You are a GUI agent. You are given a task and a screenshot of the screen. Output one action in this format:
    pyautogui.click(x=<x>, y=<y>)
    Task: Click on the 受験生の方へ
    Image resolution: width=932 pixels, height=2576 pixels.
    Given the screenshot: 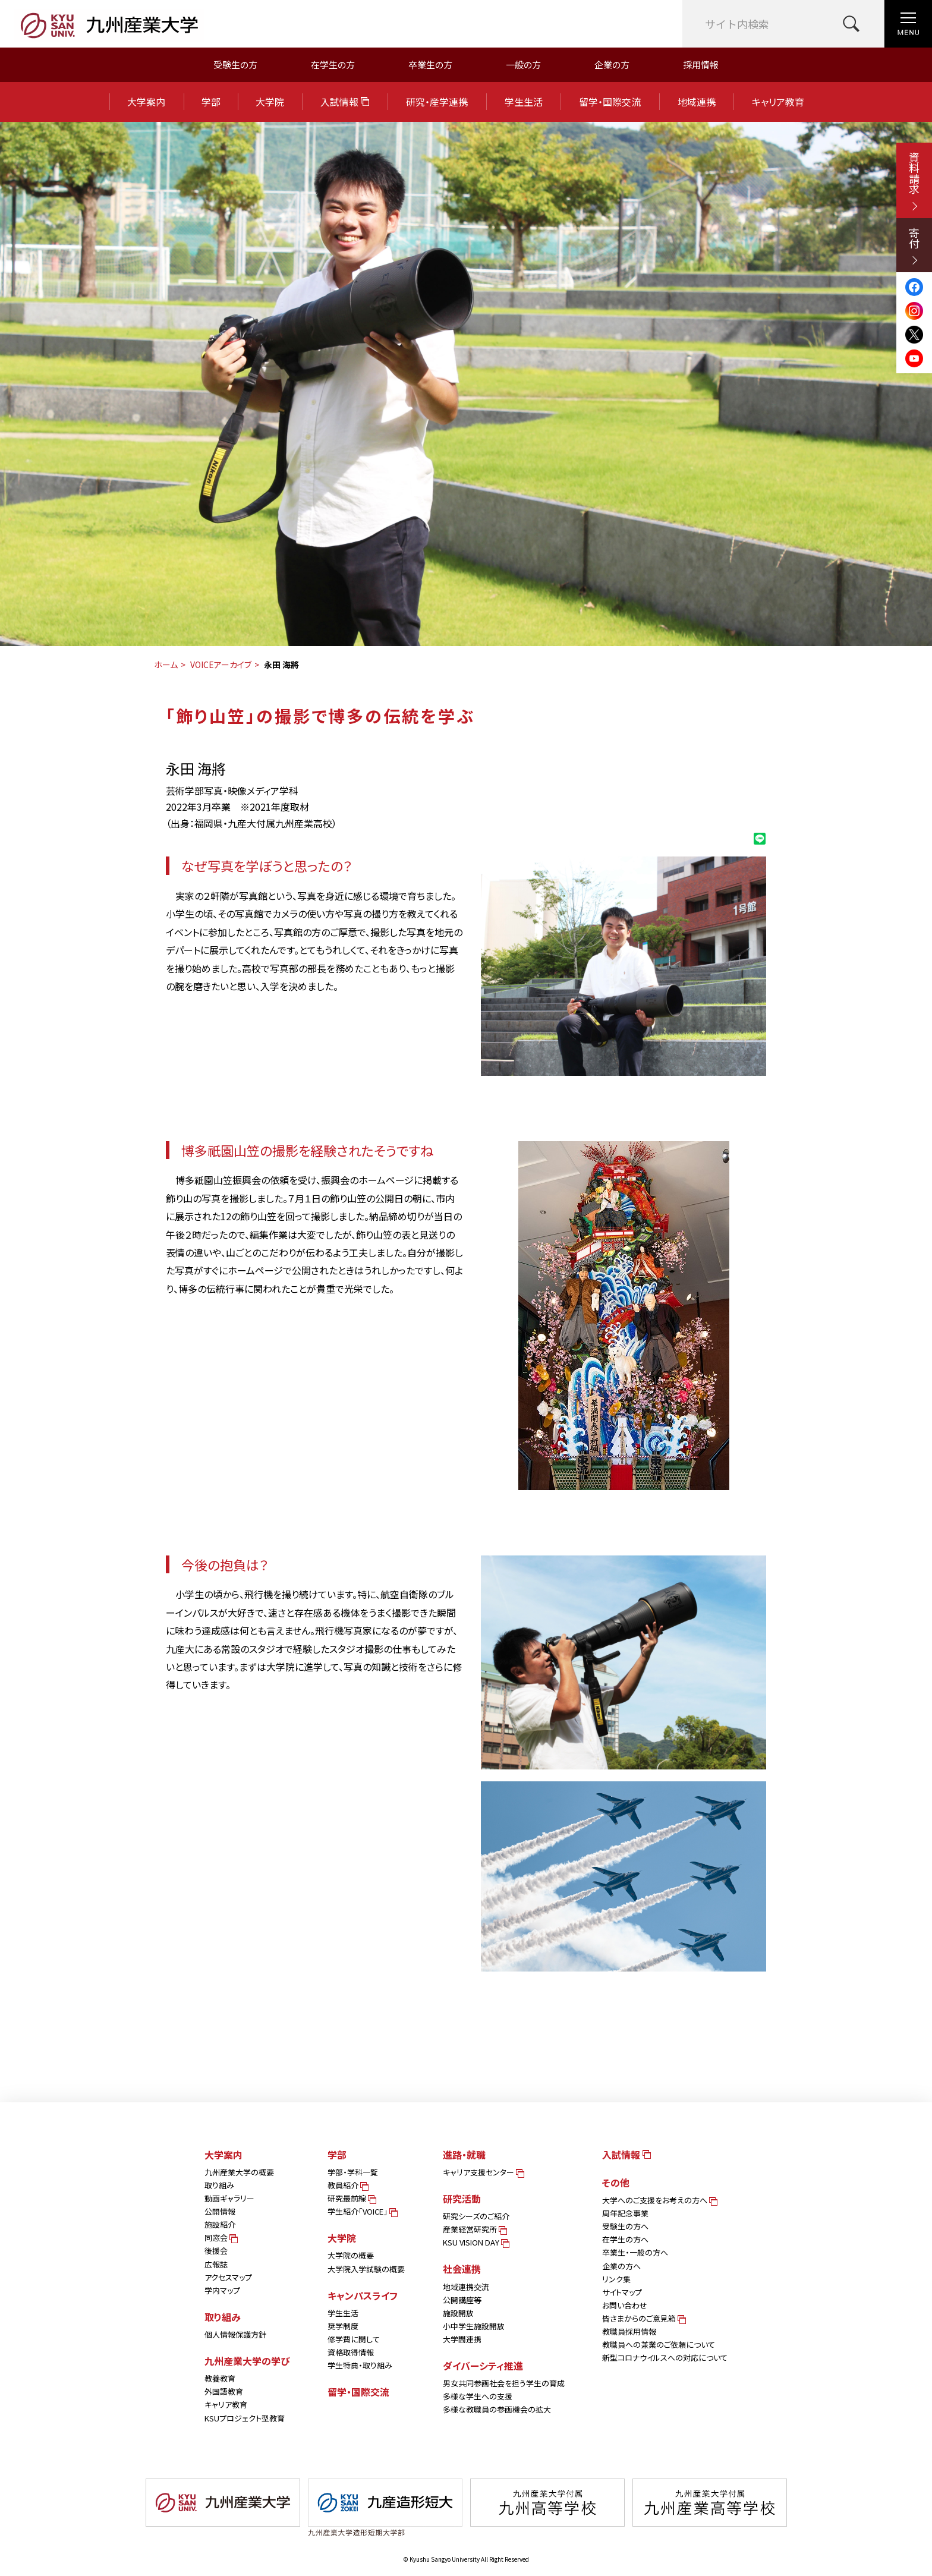 What is the action you would take?
    pyautogui.click(x=625, y=2226)
    